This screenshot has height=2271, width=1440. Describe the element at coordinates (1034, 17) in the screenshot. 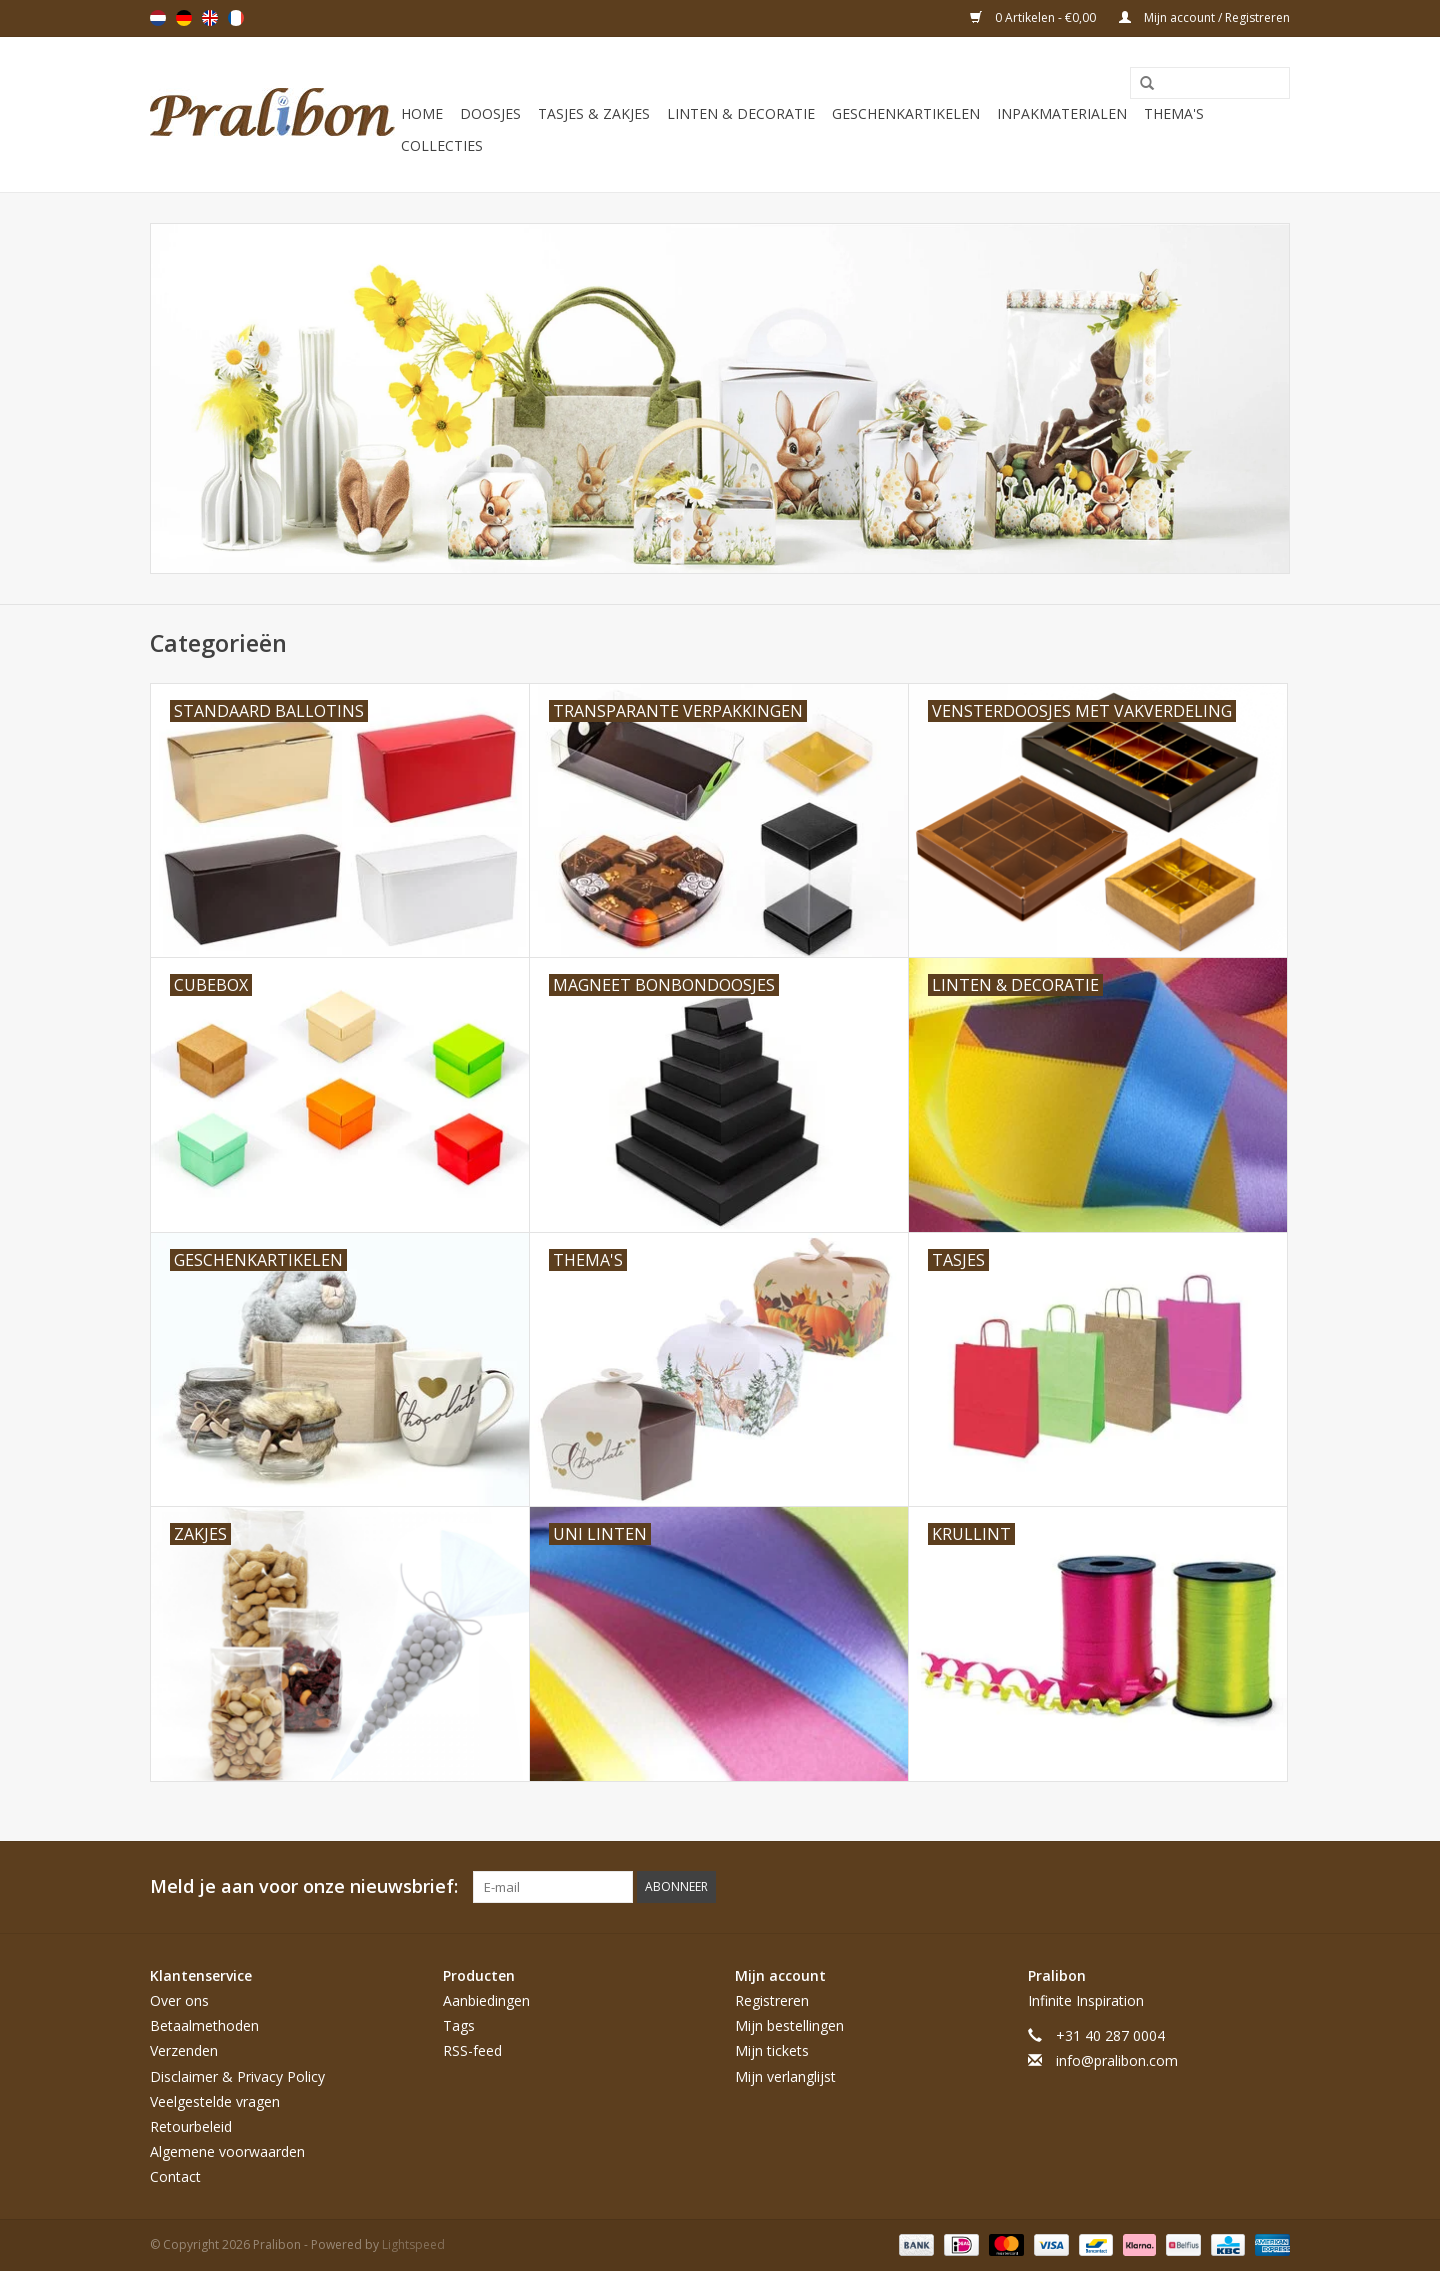

I see `0 Artikelen - €0,00` at that location.